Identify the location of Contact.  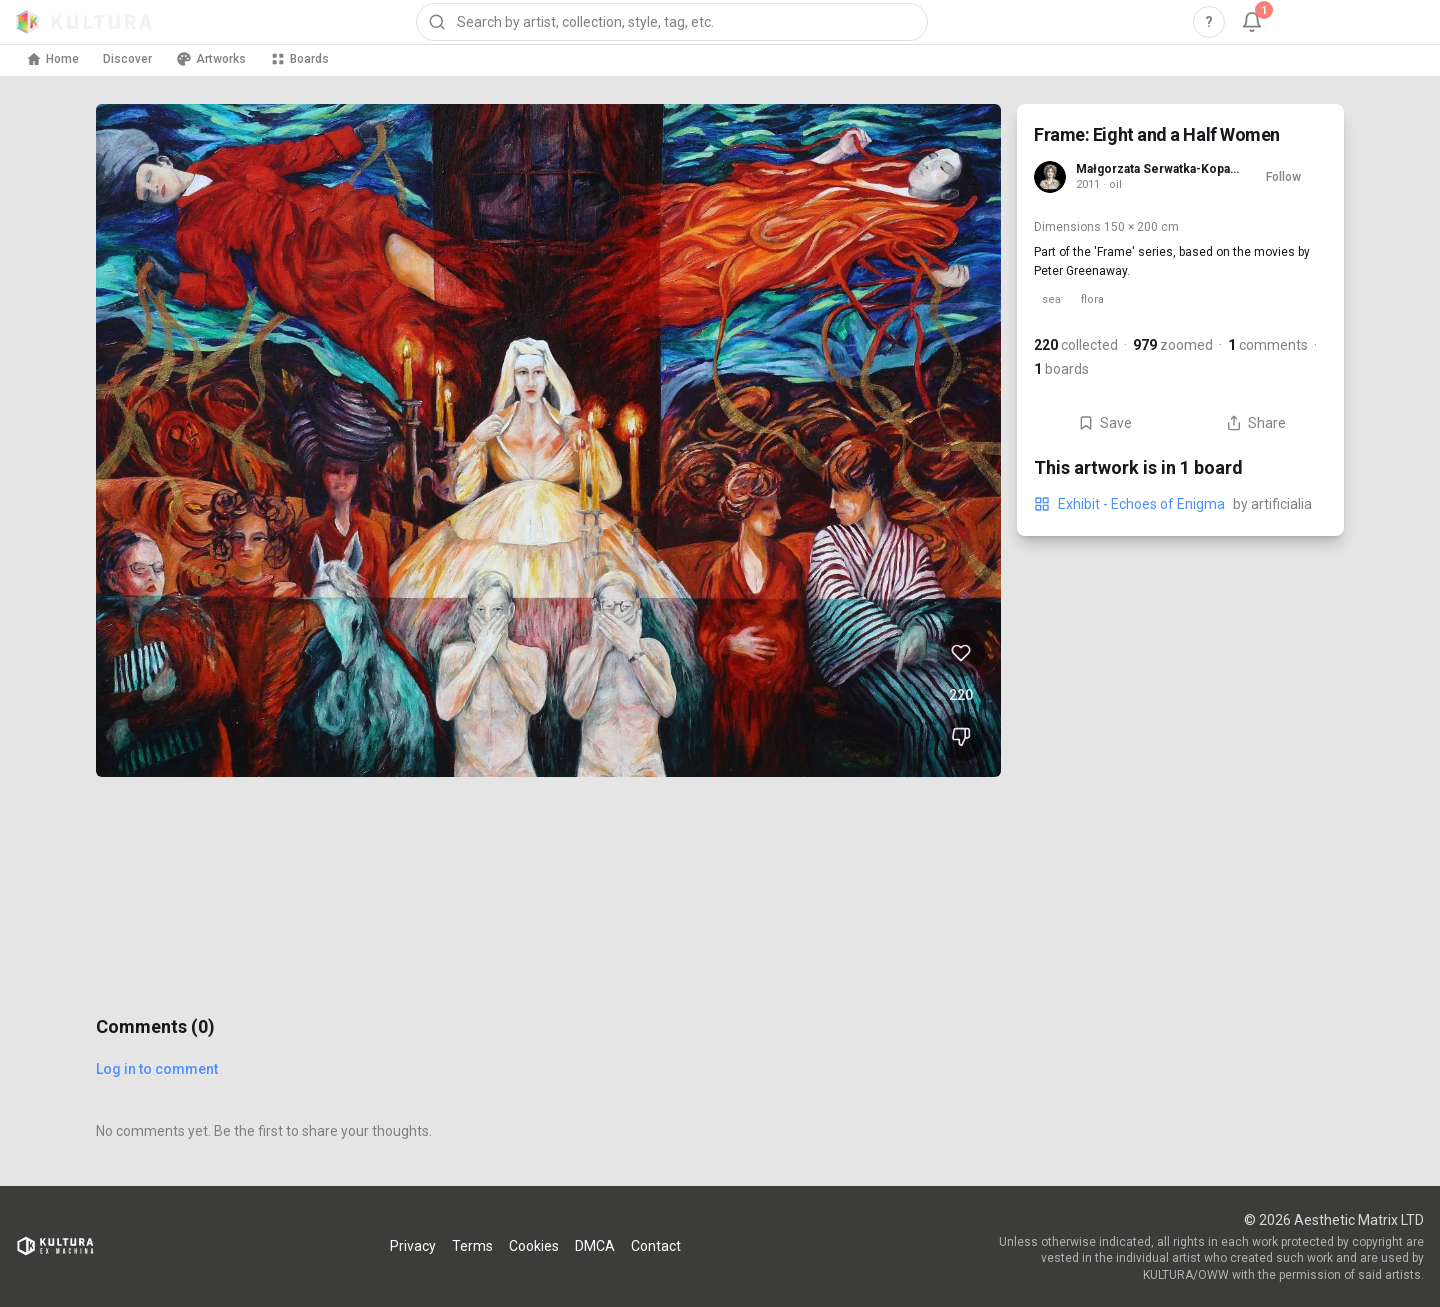
(656, 1246).